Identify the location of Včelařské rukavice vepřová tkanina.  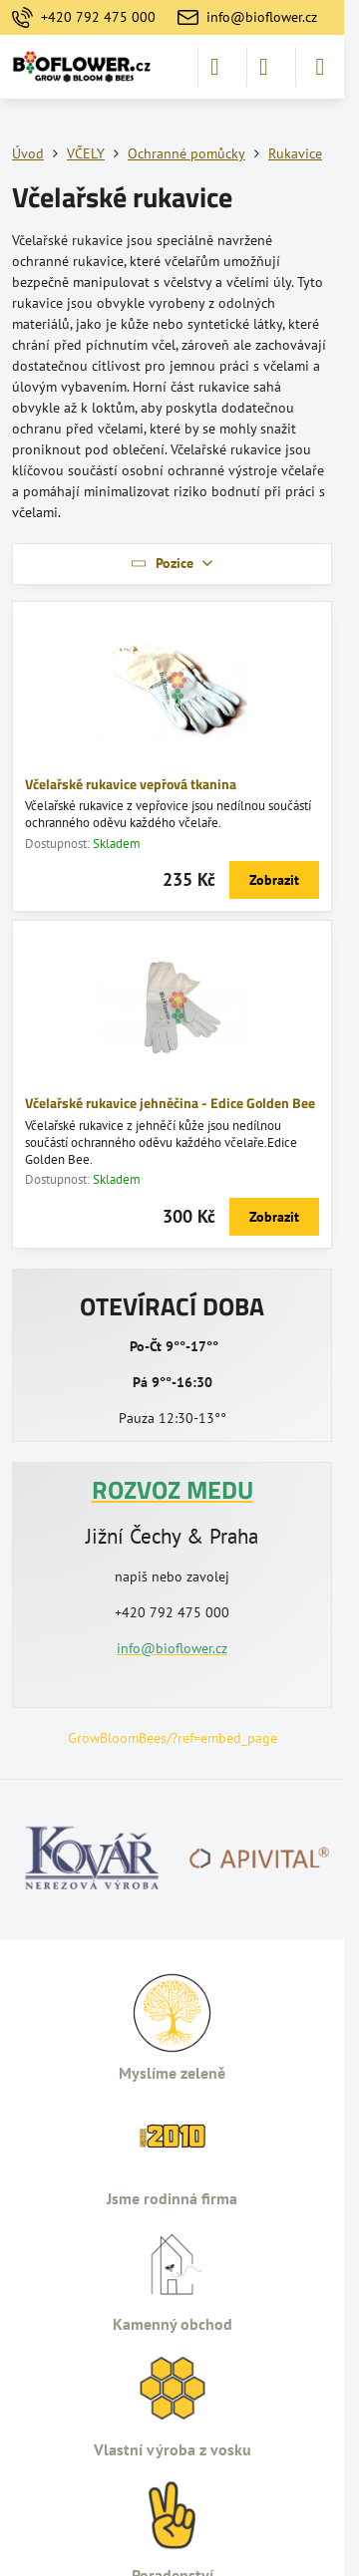
(130, 783).